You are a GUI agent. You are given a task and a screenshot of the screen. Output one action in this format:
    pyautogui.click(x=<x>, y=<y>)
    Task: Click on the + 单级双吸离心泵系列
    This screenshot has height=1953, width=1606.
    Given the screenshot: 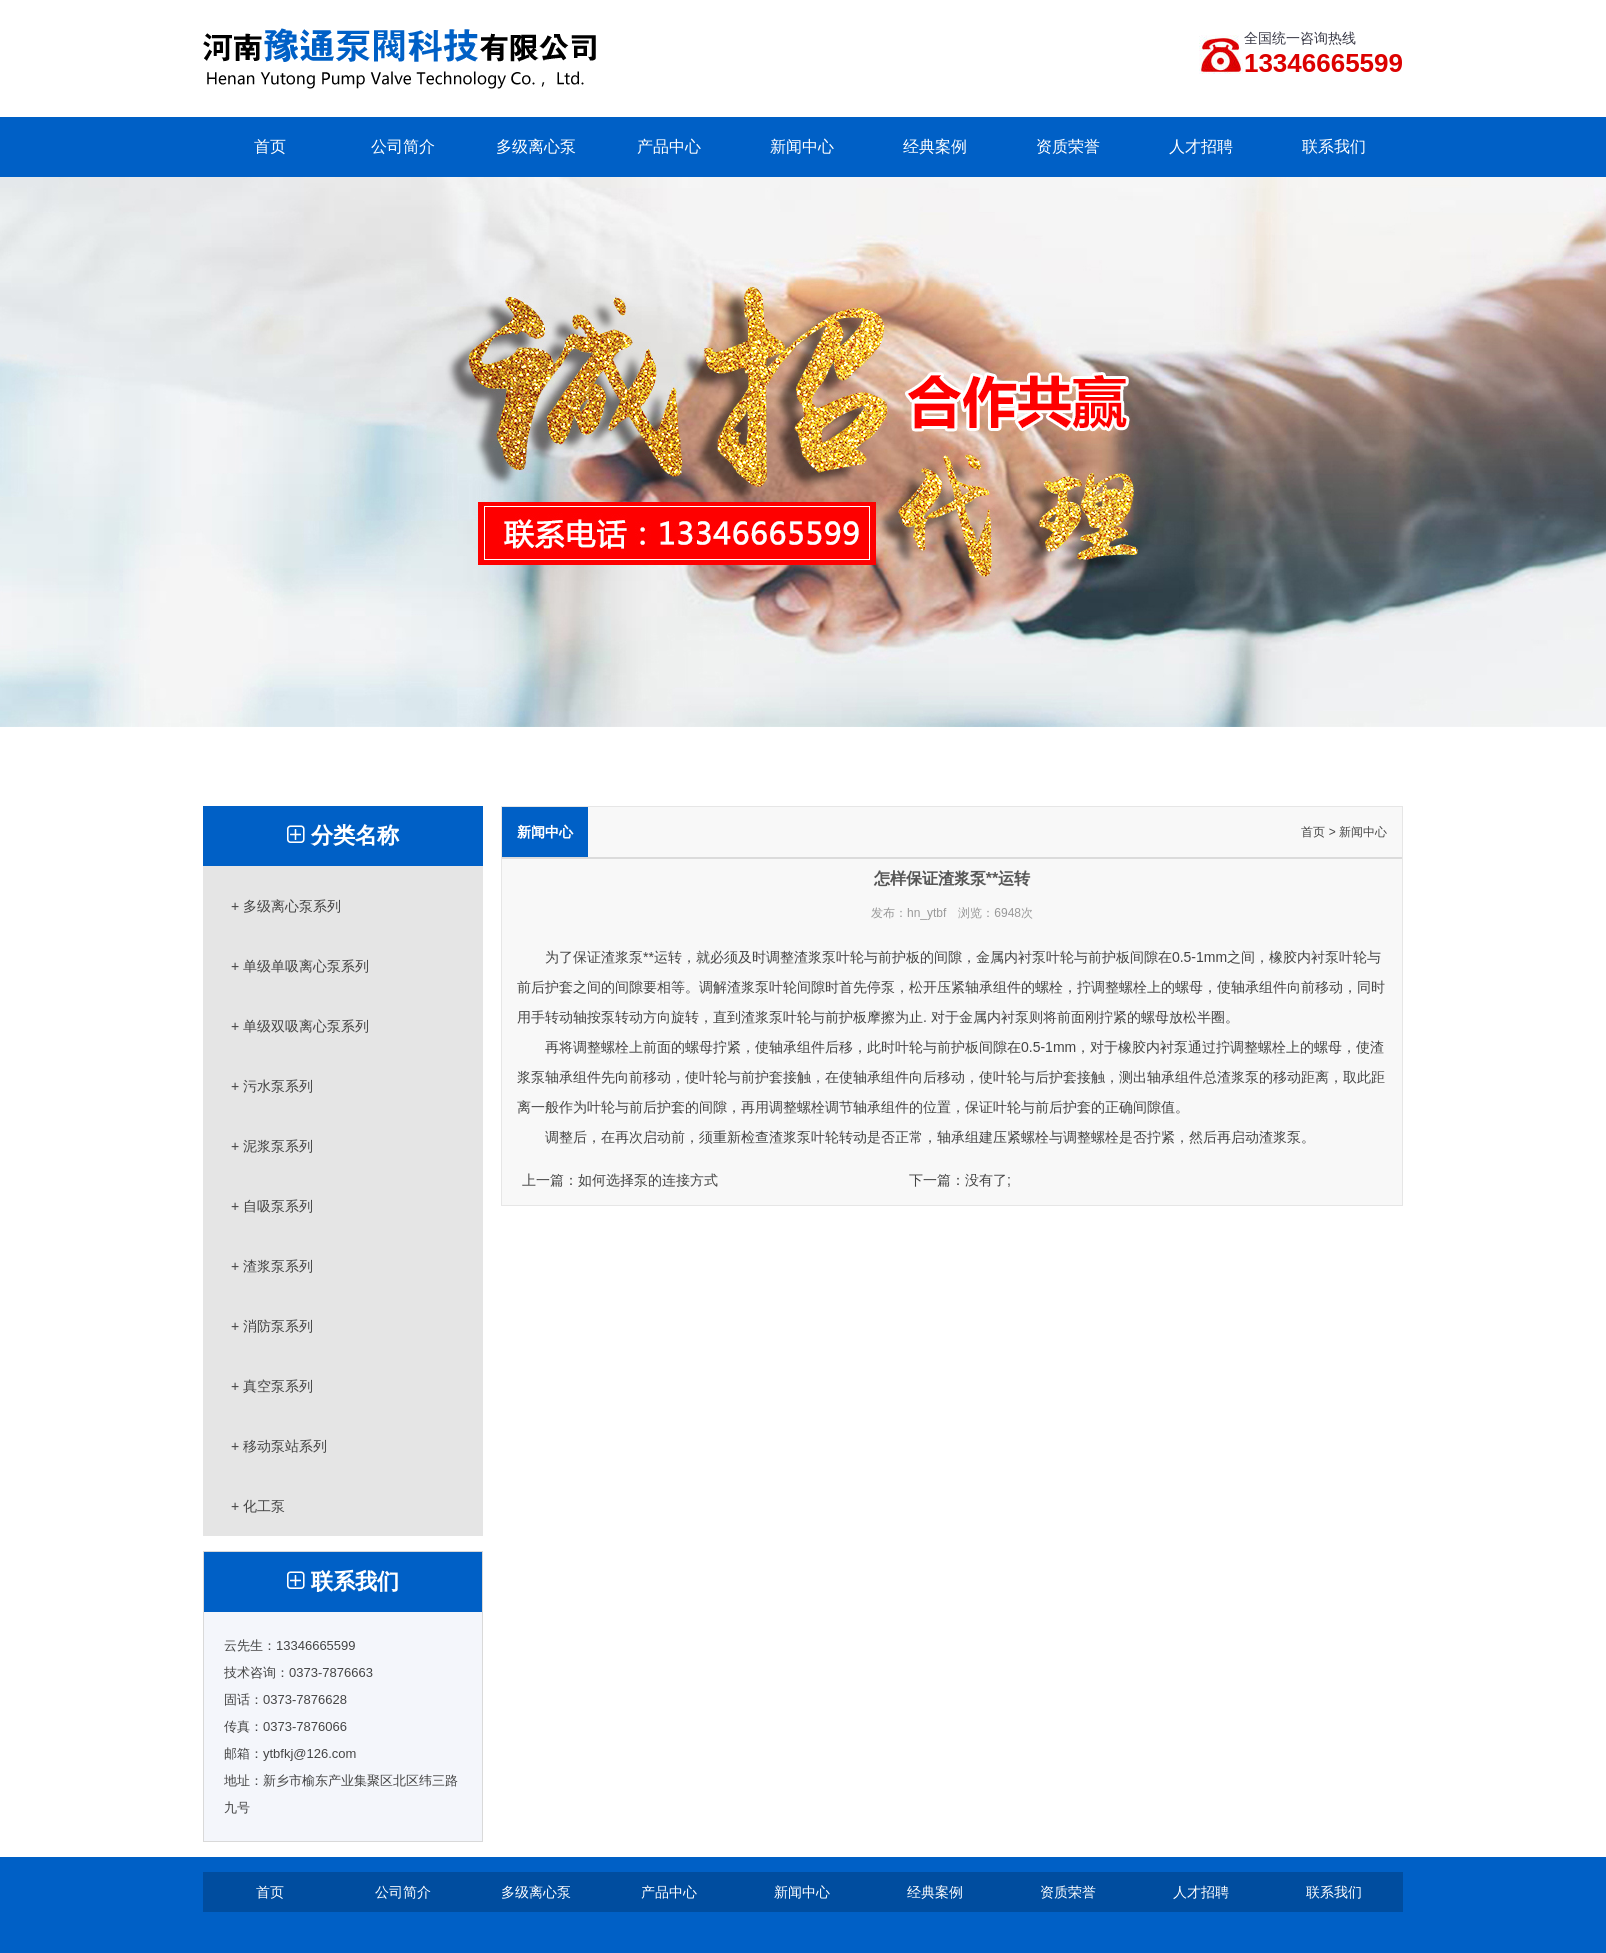 What is the action you would take?
    pyautogui.click(x=300, y=1026)
    